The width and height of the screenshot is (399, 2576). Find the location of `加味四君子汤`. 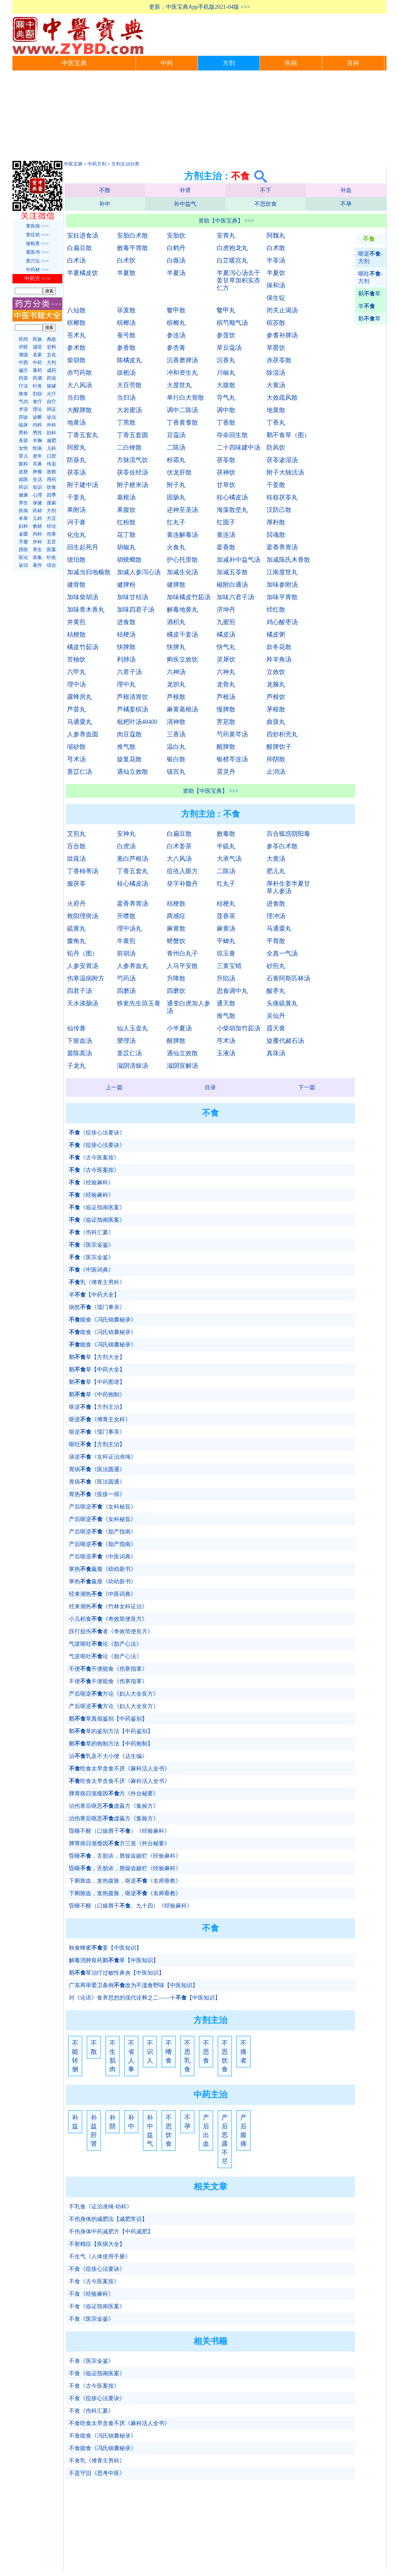

加味四君子汤 is located at coordinates (135, 609).